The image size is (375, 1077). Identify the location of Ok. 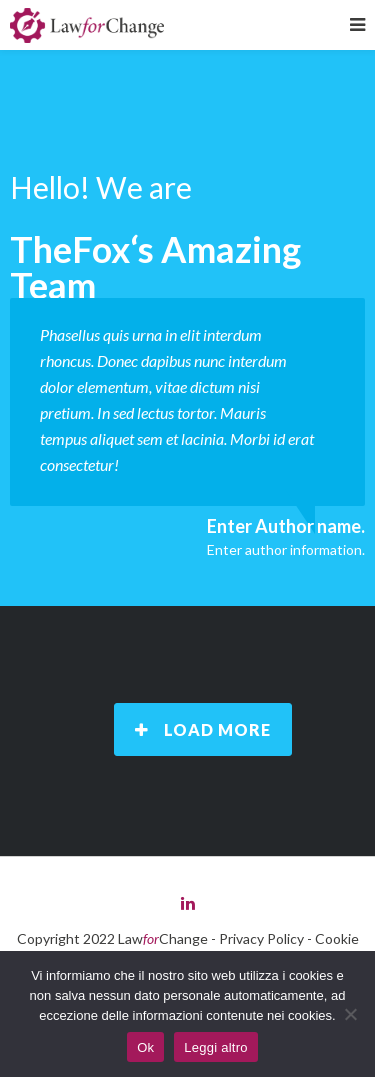
(145, 1047).